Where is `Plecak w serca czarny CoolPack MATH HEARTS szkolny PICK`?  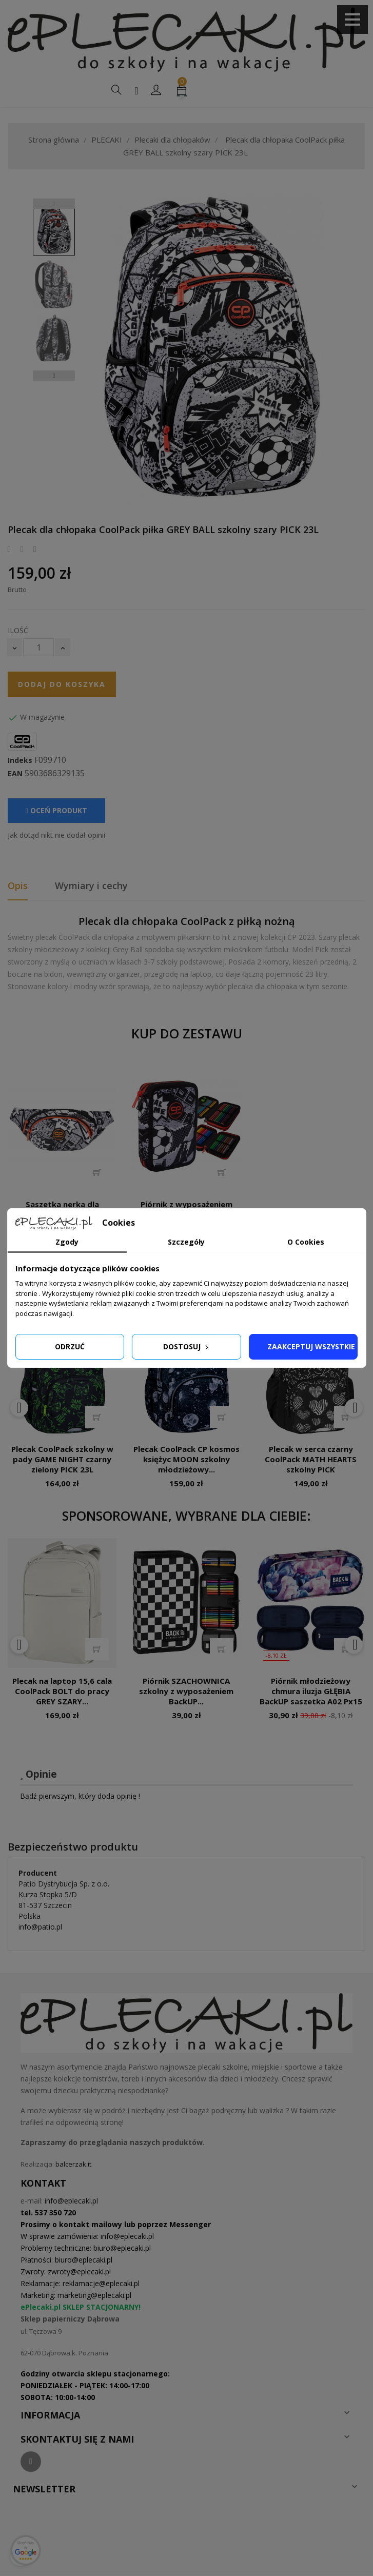 Plecak w serca czarny CoolPack MATH HEARTS szkolny PICK is located at coordinates (311, 1459).